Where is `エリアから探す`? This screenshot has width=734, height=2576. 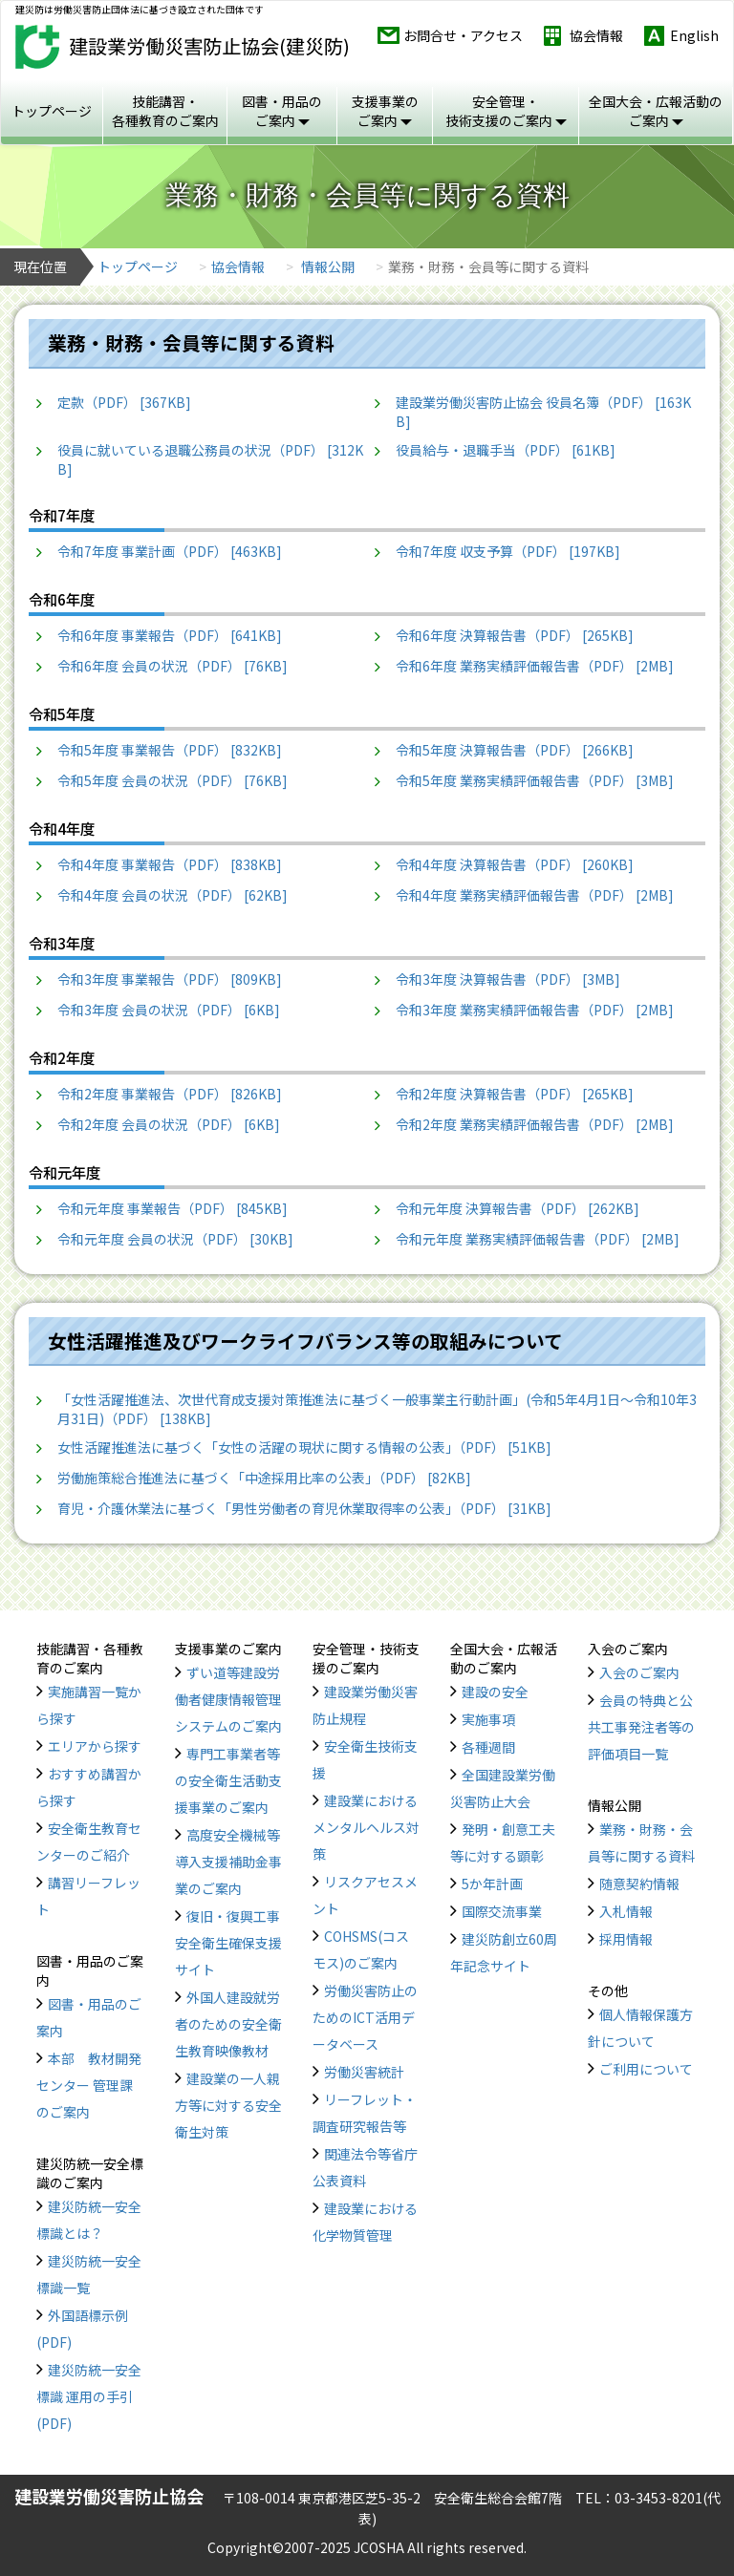
エリアから探す is located at coordinates (94, 1746).